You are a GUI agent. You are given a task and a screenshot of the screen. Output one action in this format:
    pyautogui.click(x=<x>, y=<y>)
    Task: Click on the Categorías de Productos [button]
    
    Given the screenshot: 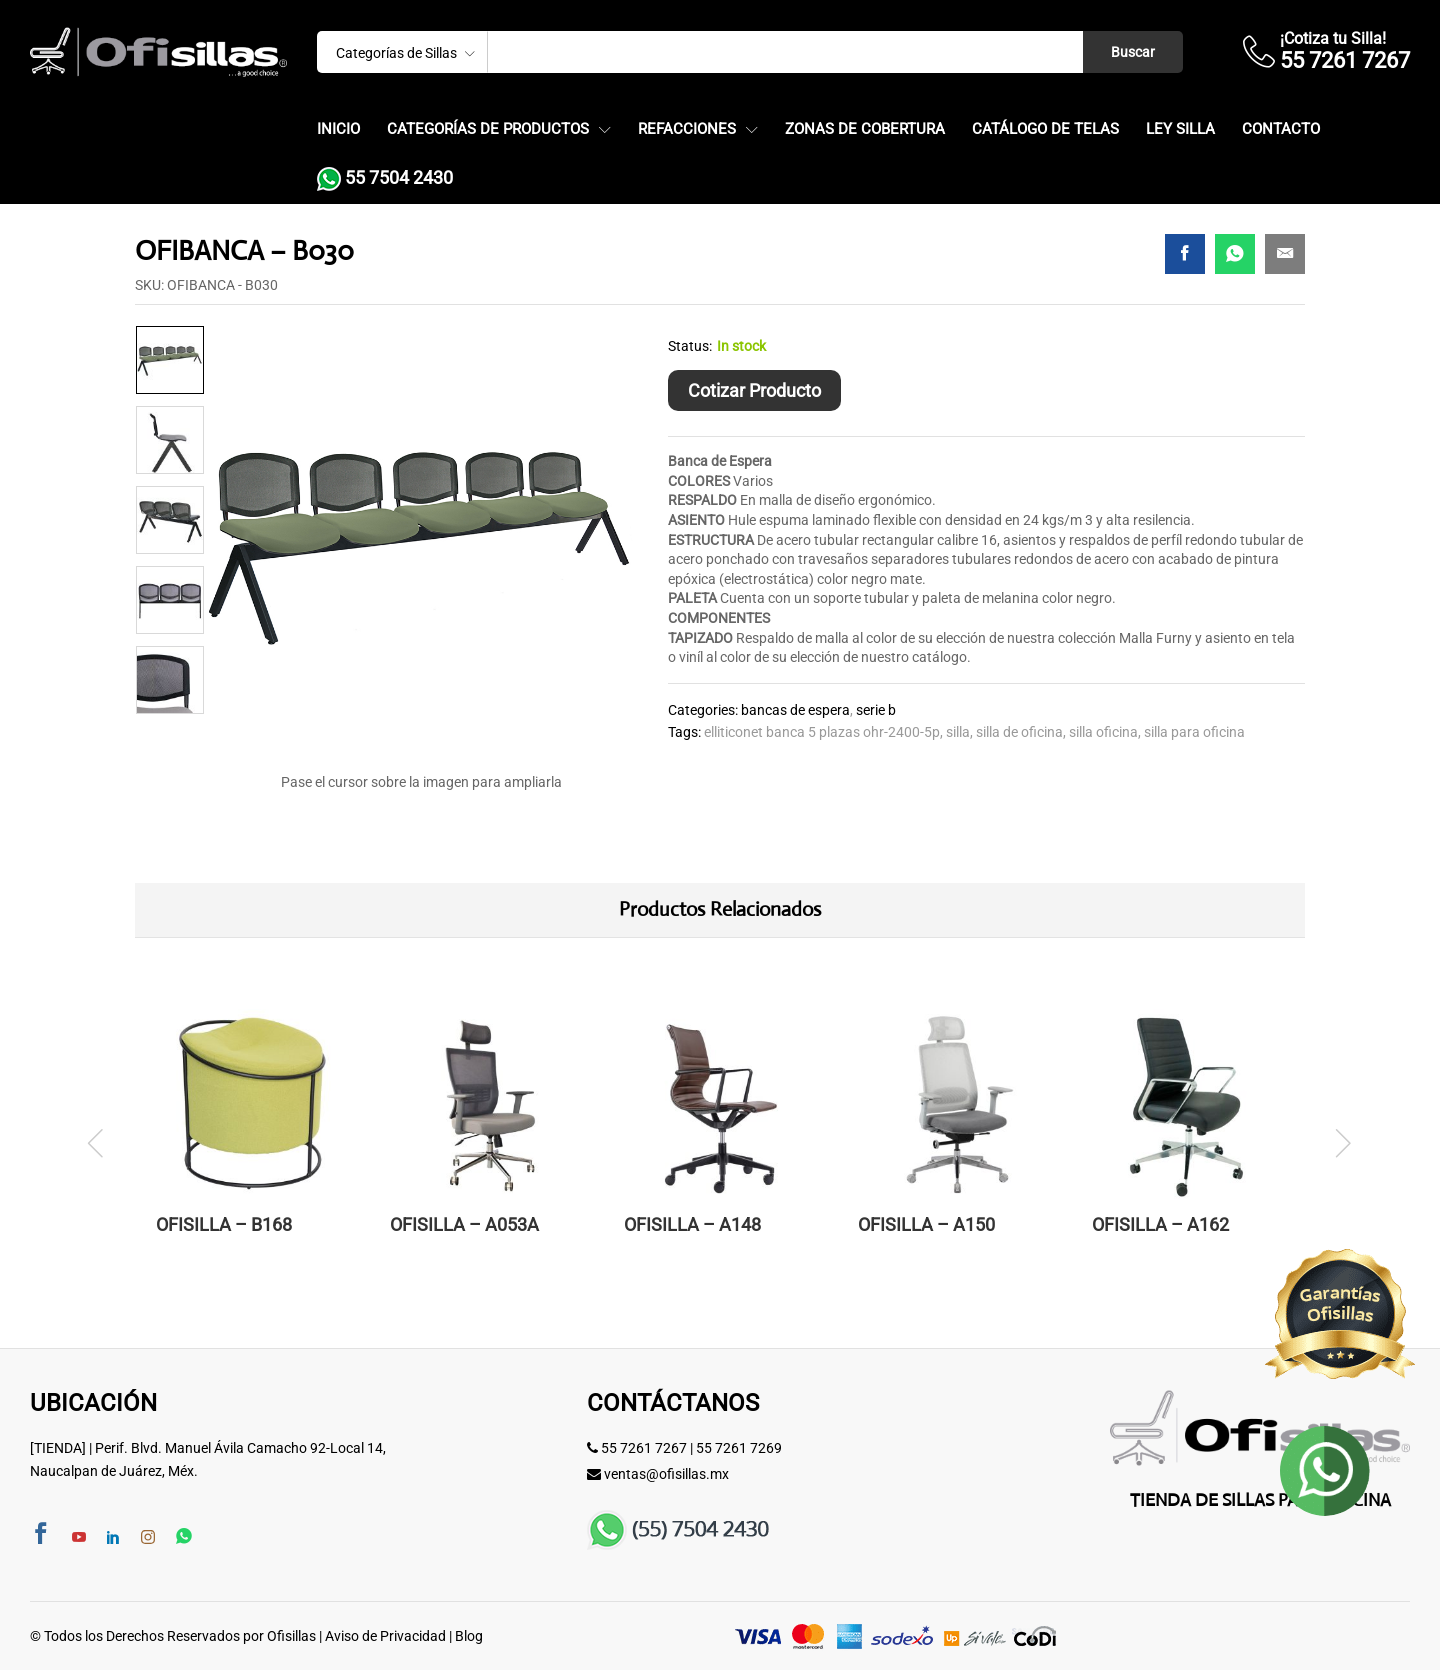 What is the action you would take?
    pyautogui.click(x=488, y=129)
    